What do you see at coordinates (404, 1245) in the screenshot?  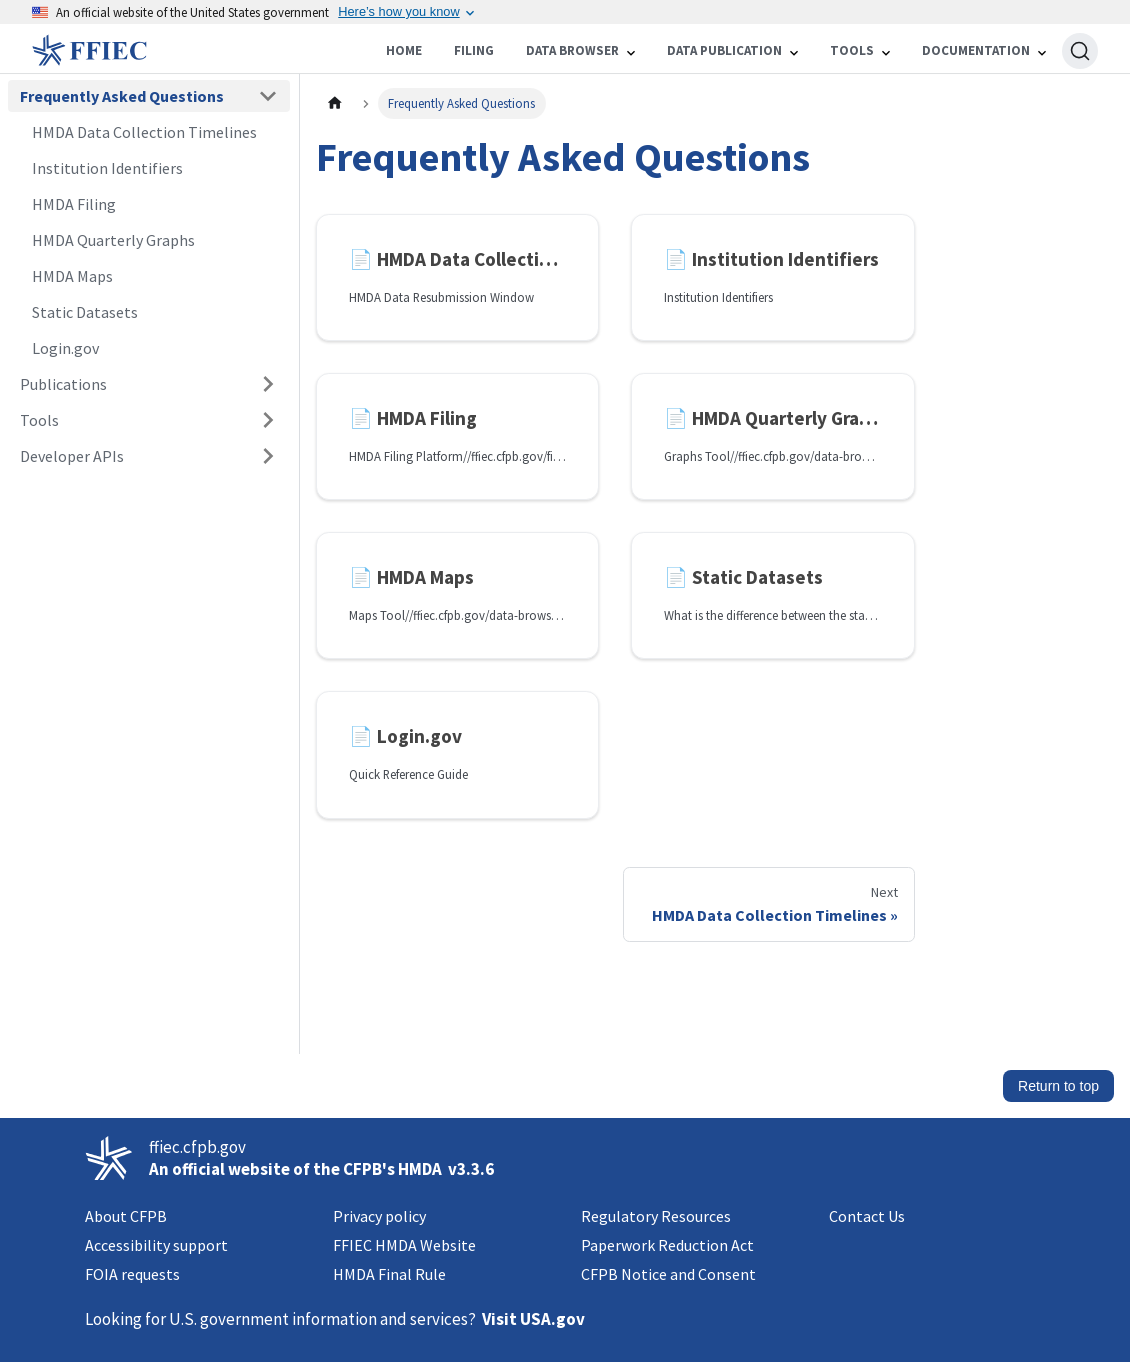 I see `FFIEC HMDA Website` at bounding box center [404, 1245].